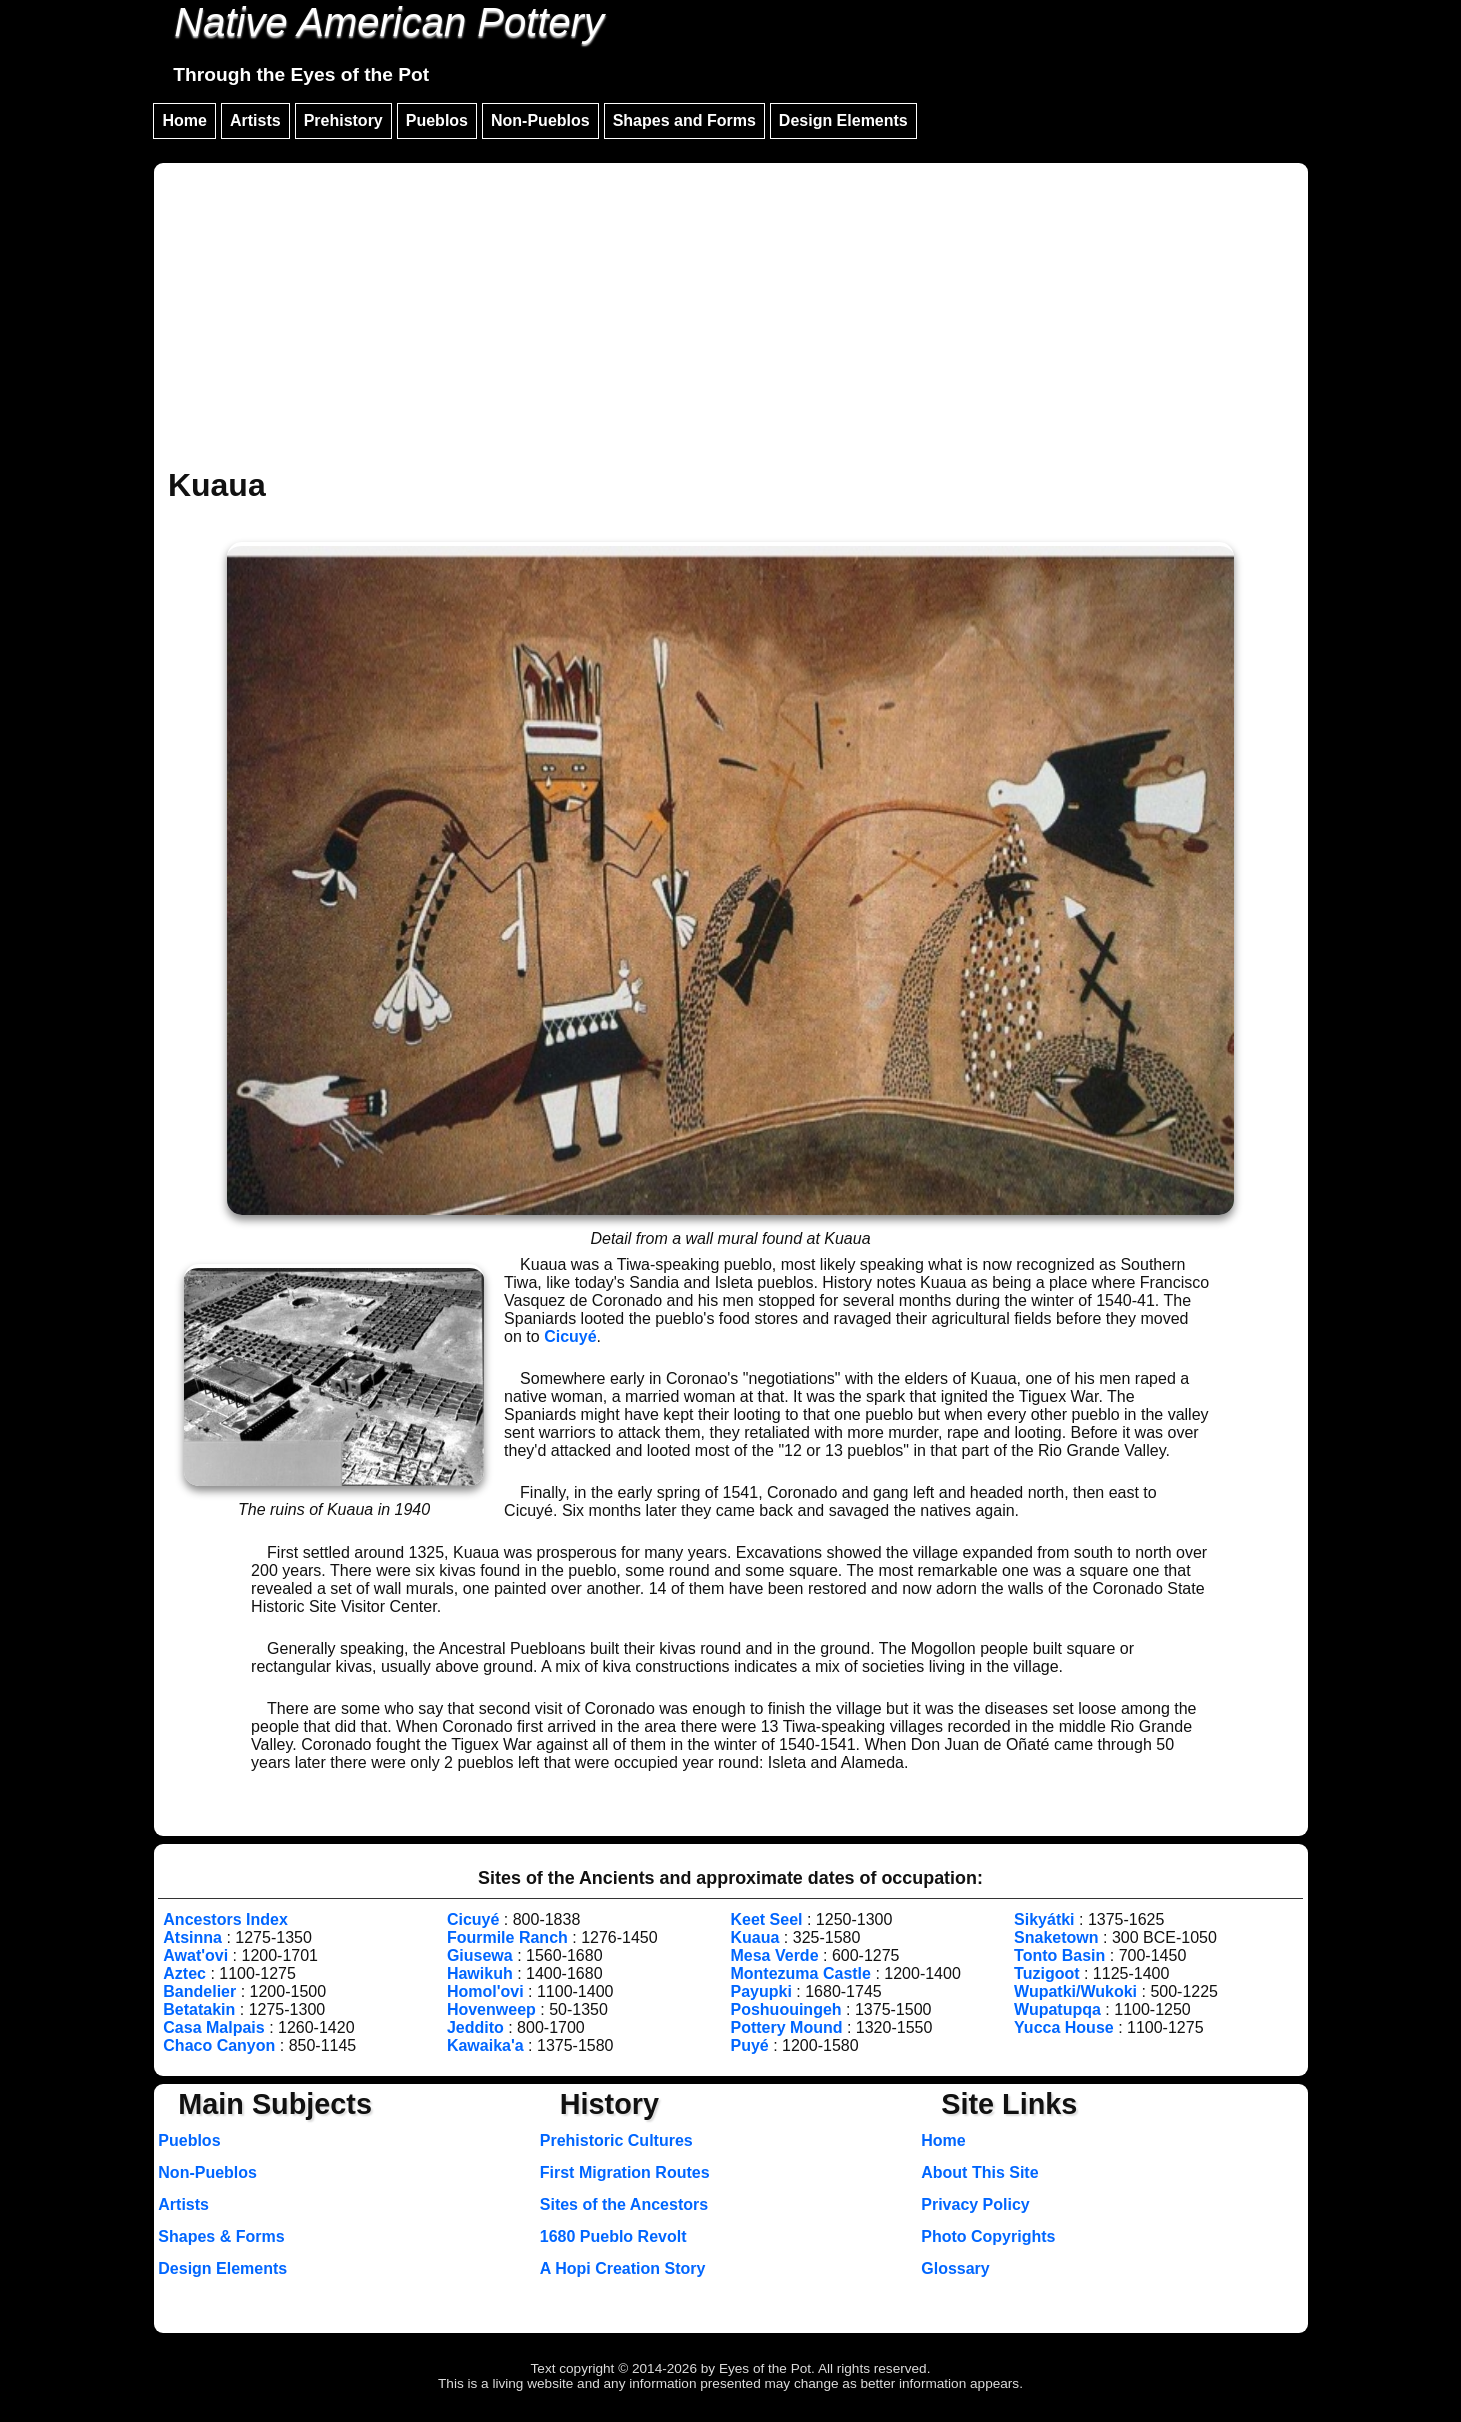  I want to click on [Advertisement], so click(731, 318).